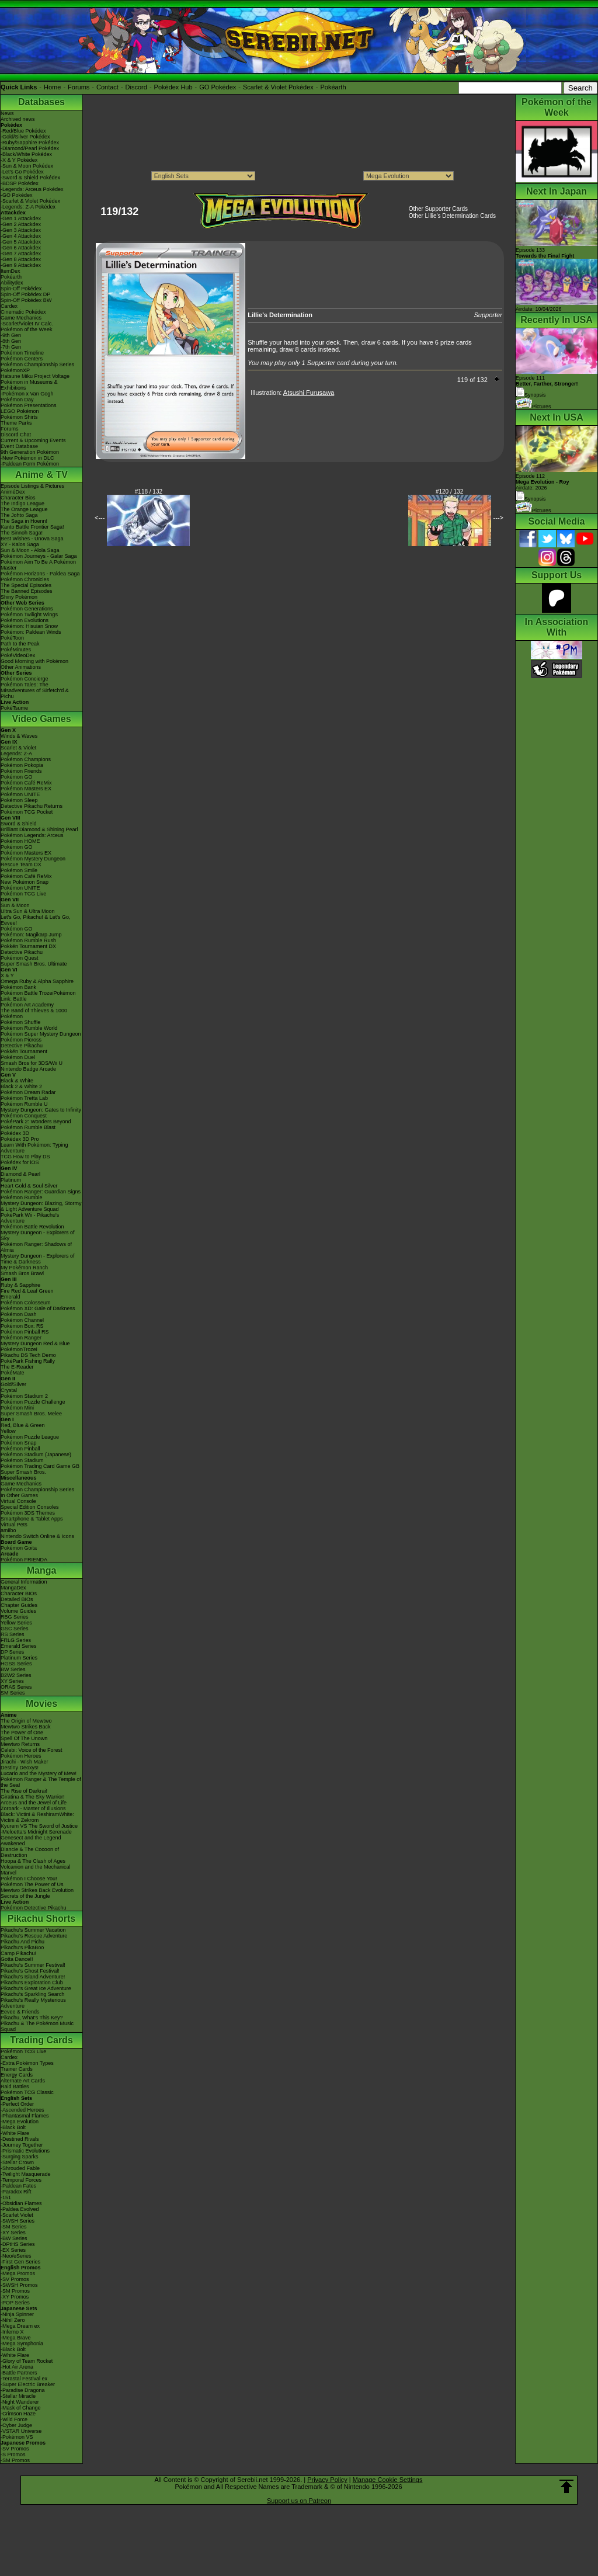  Describe the element at coordinates (33, 1797) in the screenshot. I see `Giratina & The Sky Warrior!` at that location.